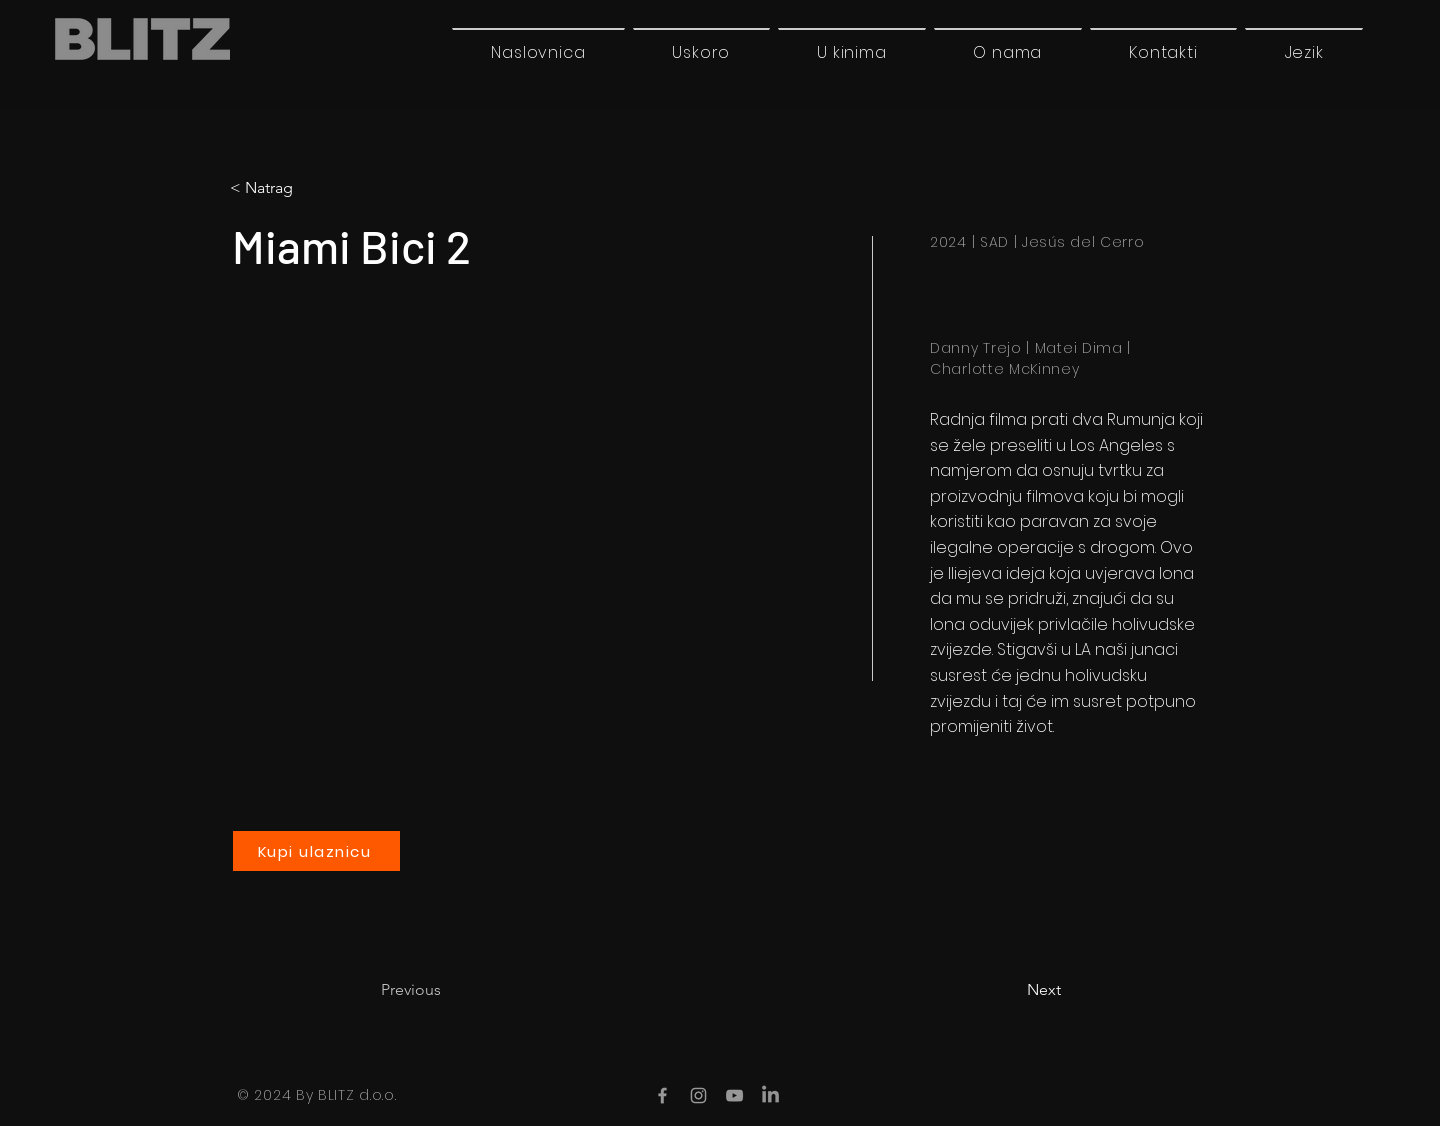 Image resolution: width=1440 pixels, height=1126 pixels. Describe the element at coordinates (313, 188) in the screenshot. I see `[< Natrag]` at that location.